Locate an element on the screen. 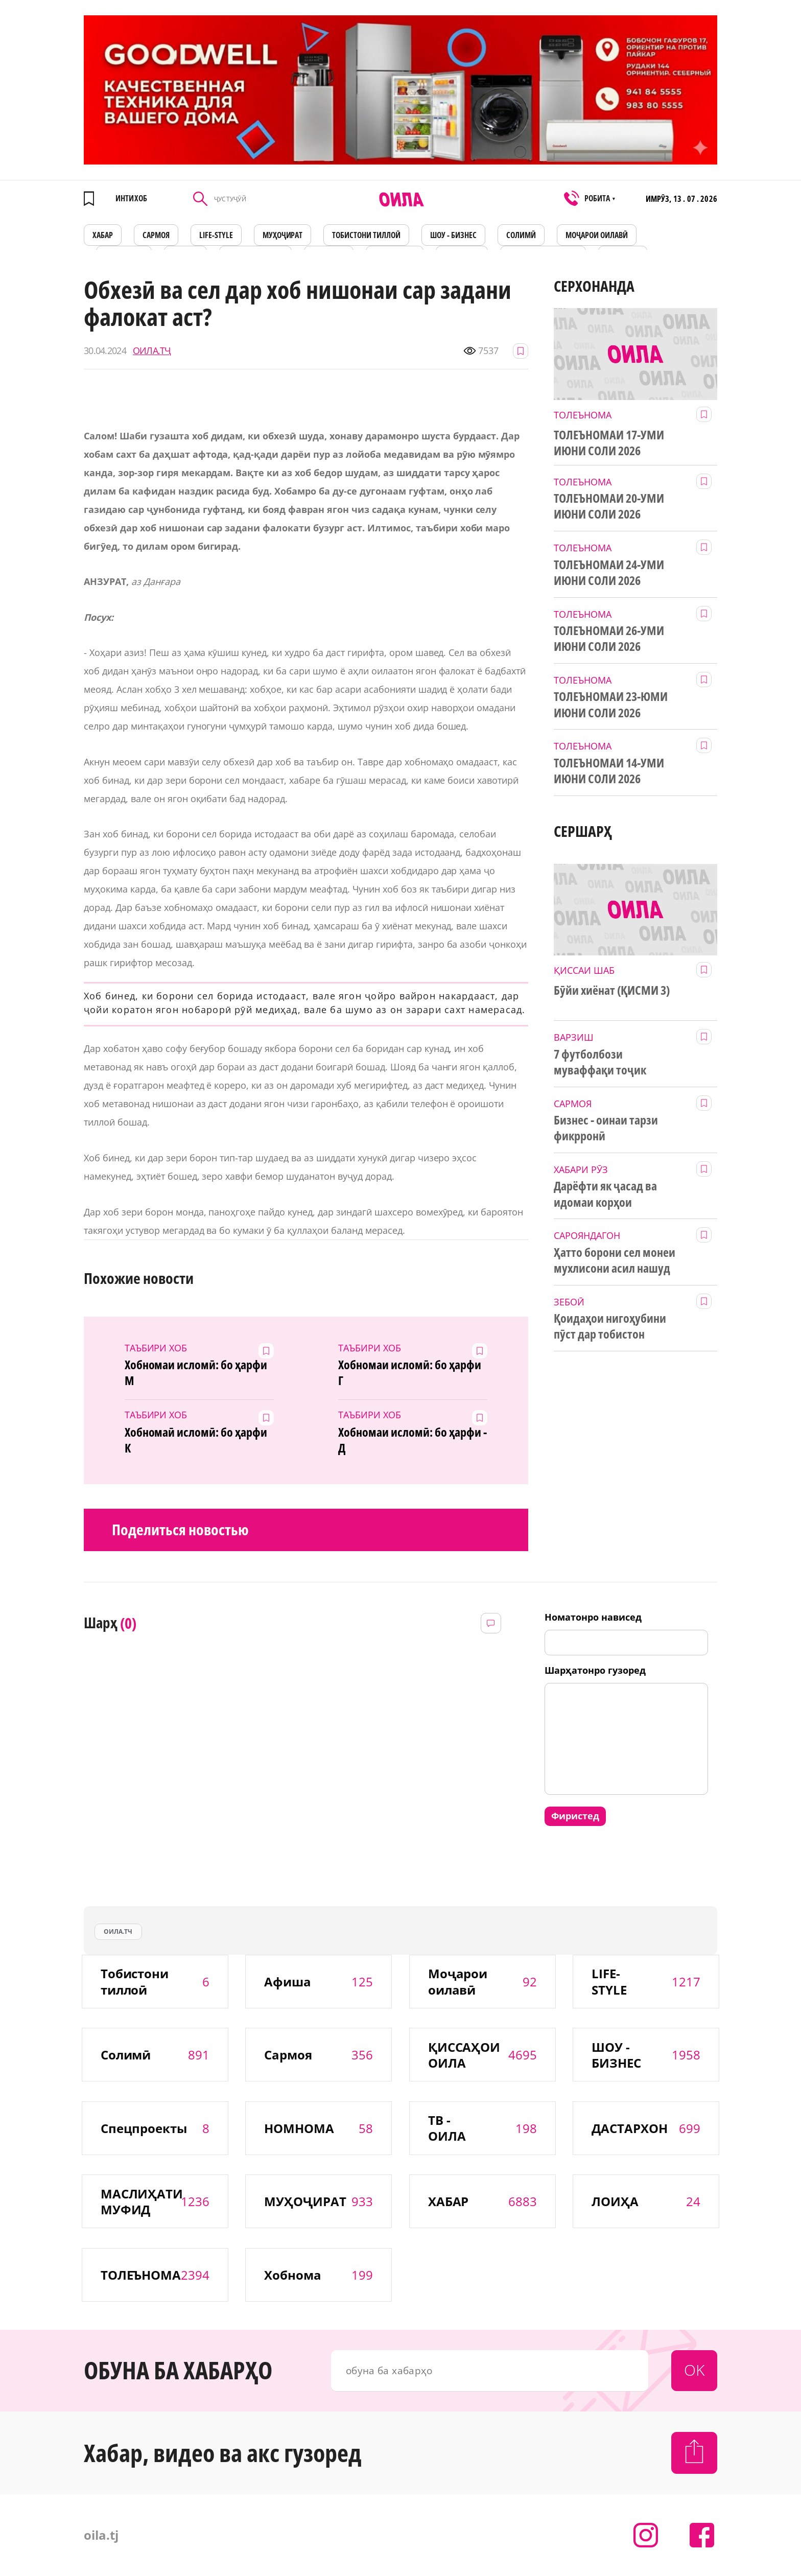 The height and width of the screenshot is (2576, 801). ОИЛА.ТҶ is located at coordinates (152, 350).